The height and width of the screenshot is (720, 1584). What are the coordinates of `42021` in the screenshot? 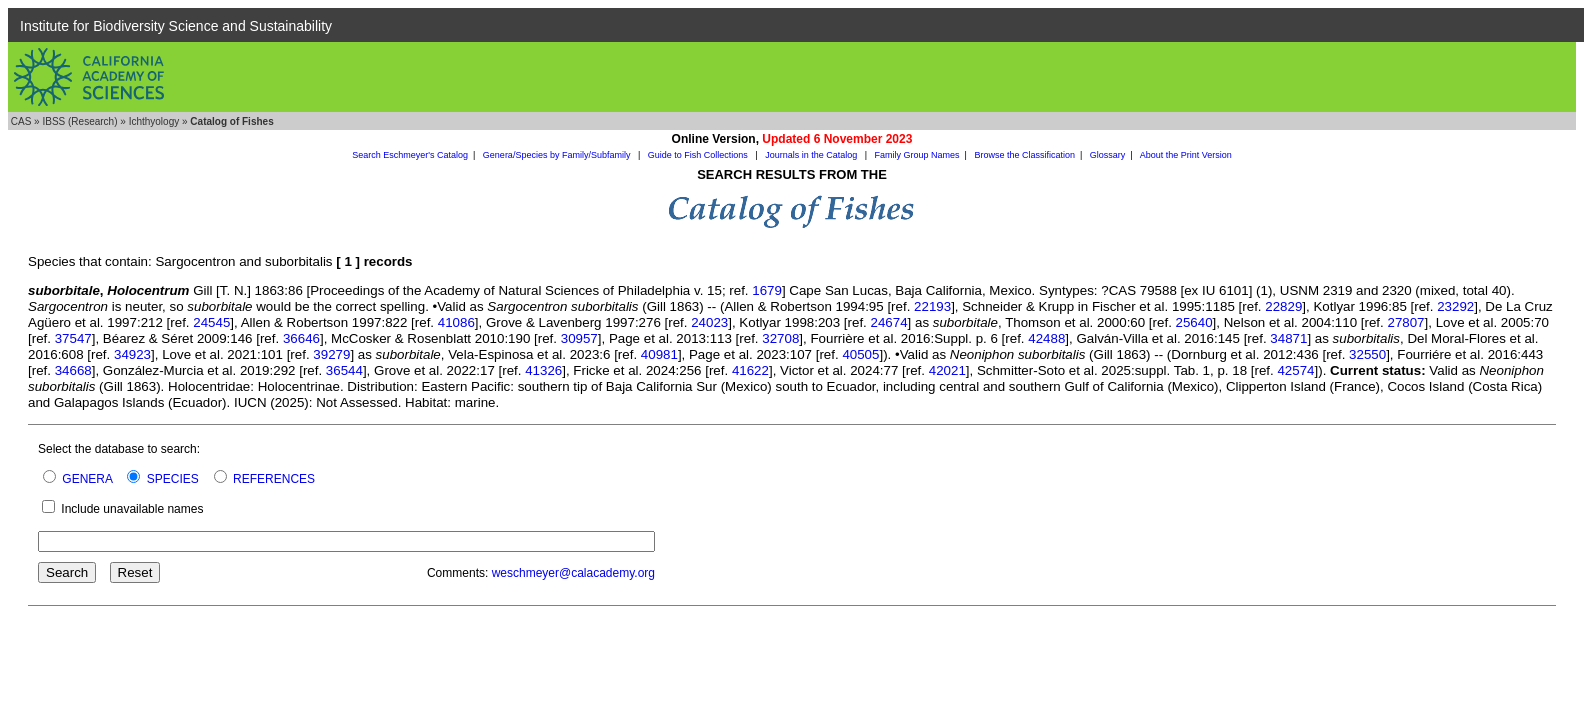 It's located at (947, 370).